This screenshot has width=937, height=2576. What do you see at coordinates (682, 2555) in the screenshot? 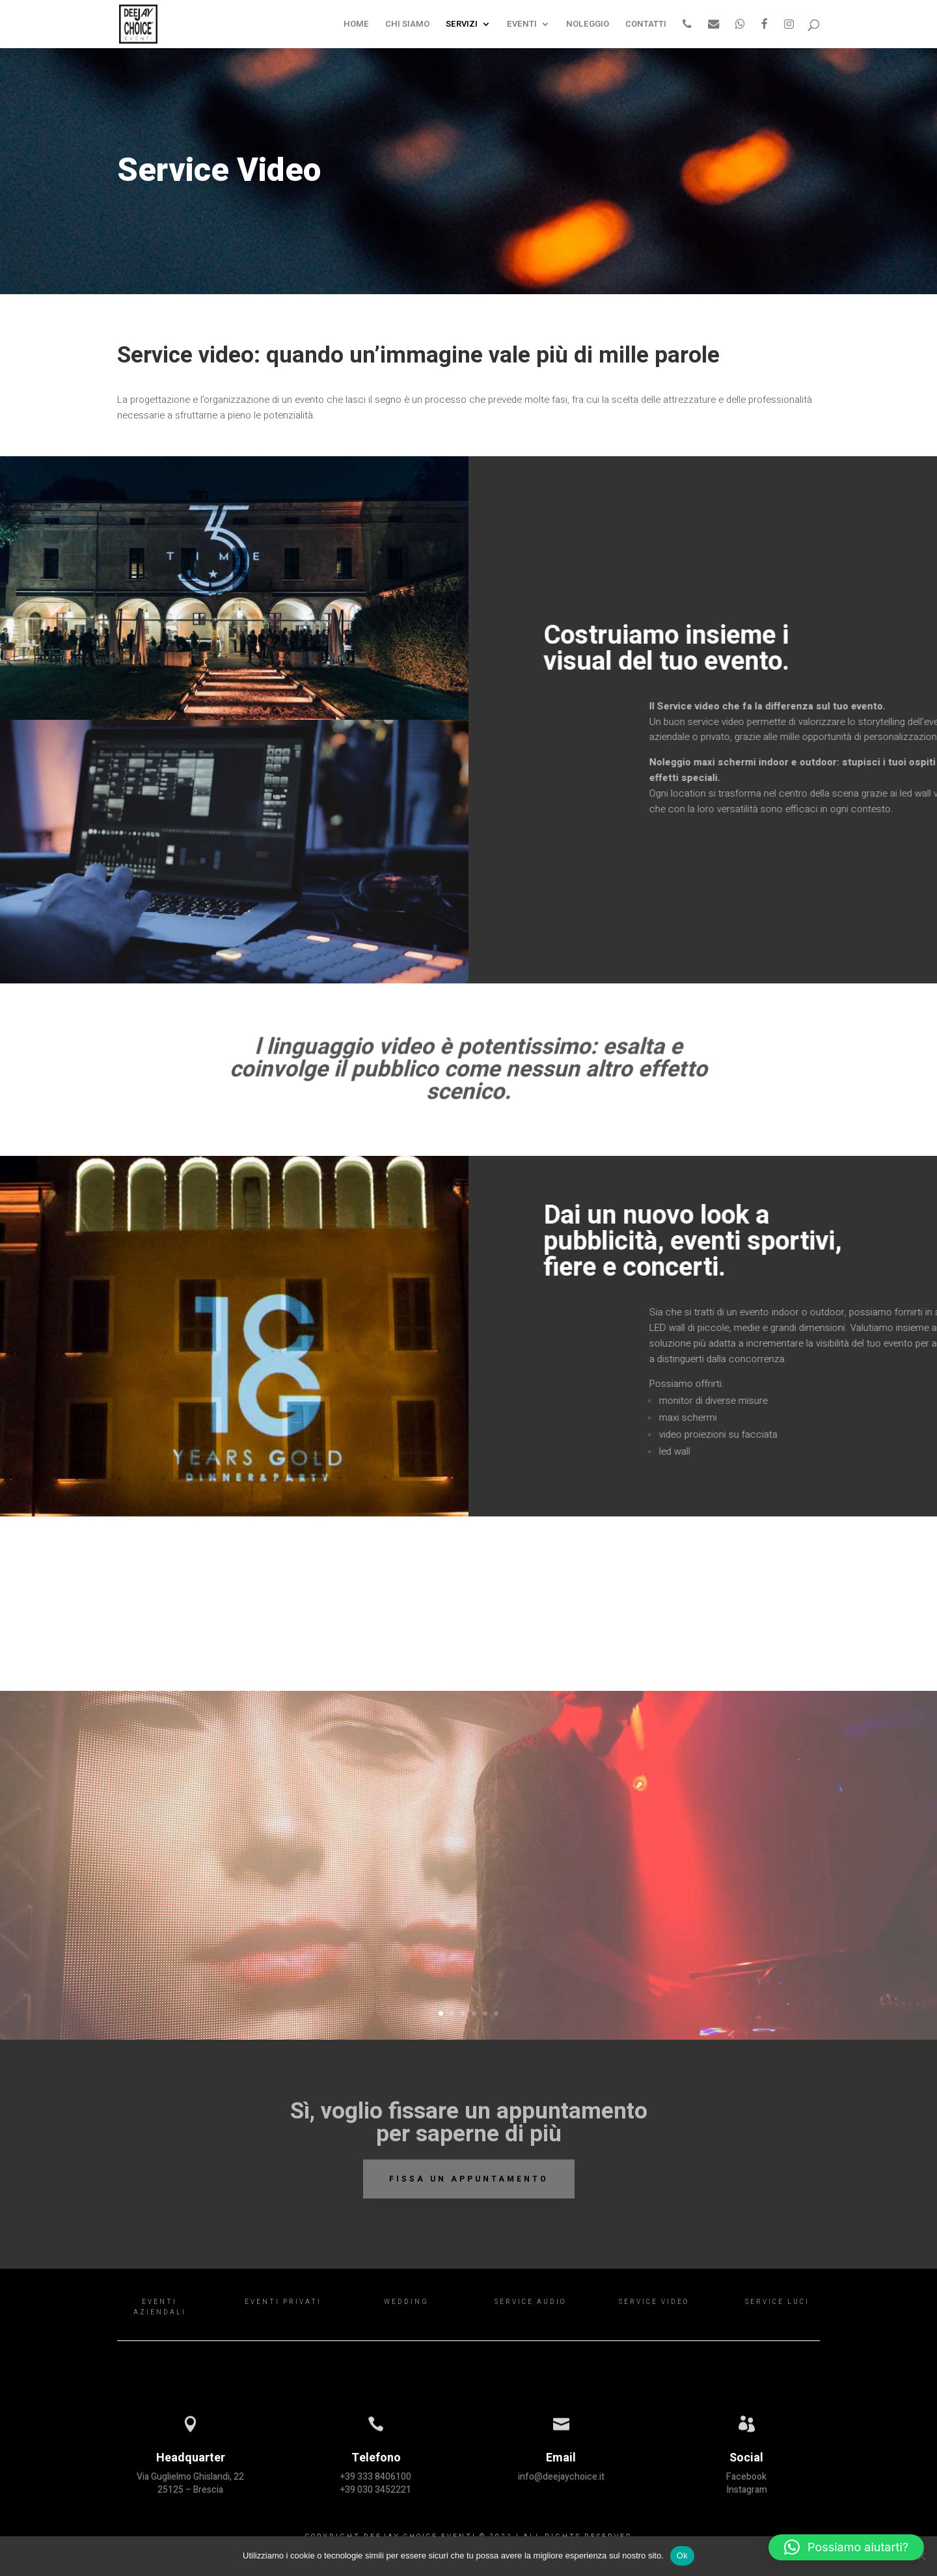
I see `Ok` at bounding box center [682, 2555].